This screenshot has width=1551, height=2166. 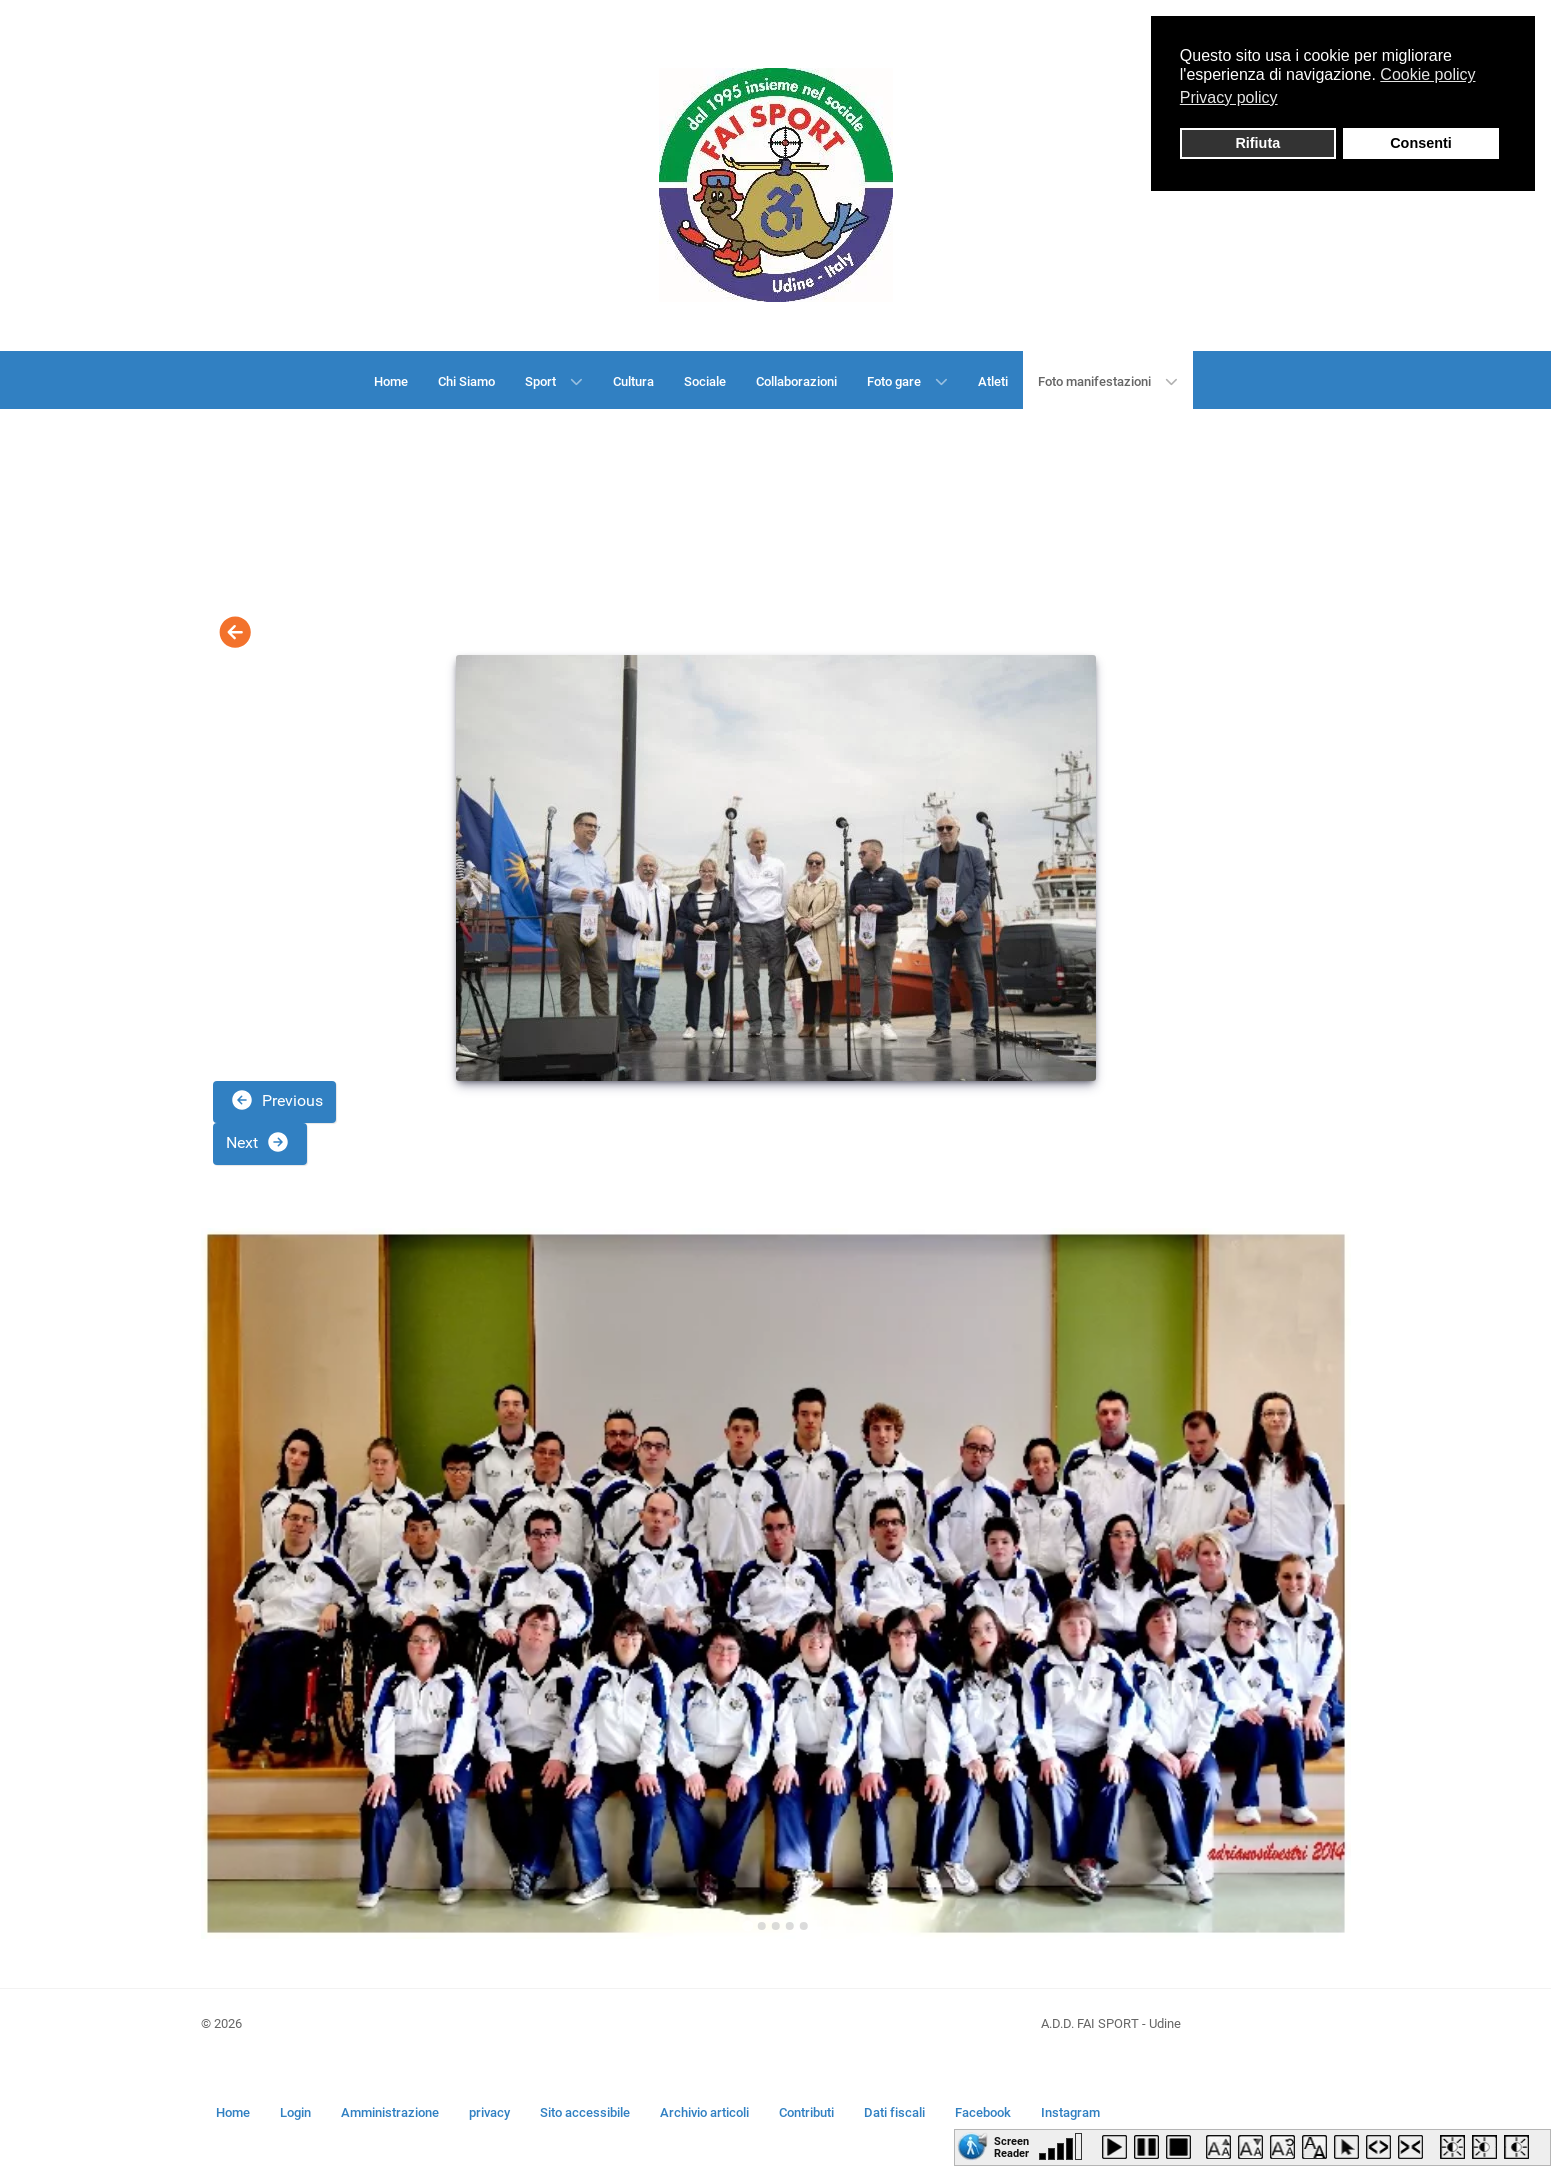 I want to click on [Go to slide 4], so click(x=790, y=1926).